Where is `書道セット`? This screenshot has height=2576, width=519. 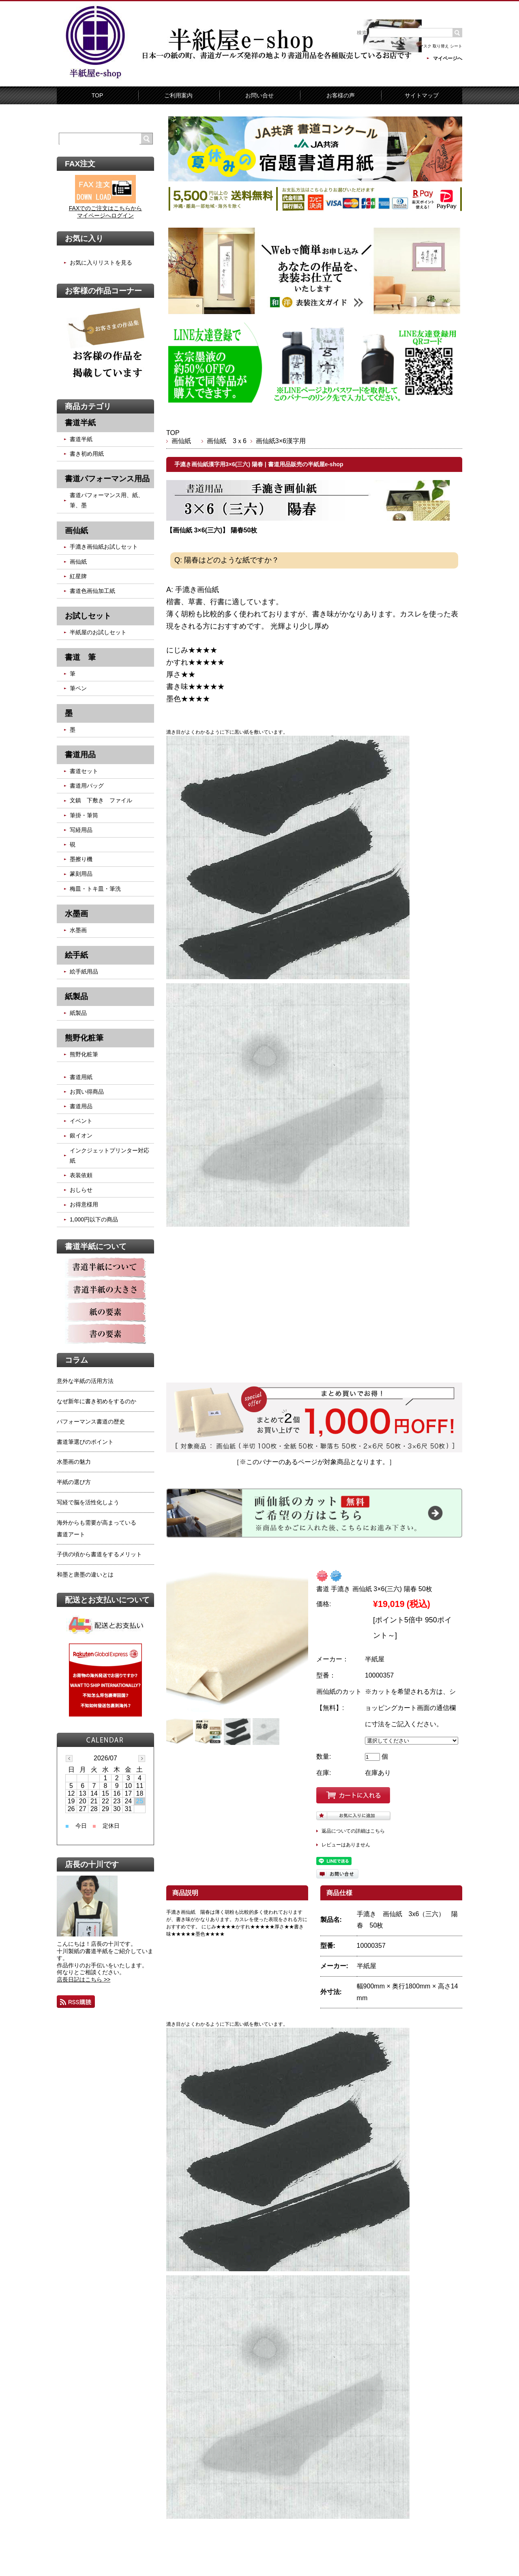 書道セット is located at coordinates (84, 771).